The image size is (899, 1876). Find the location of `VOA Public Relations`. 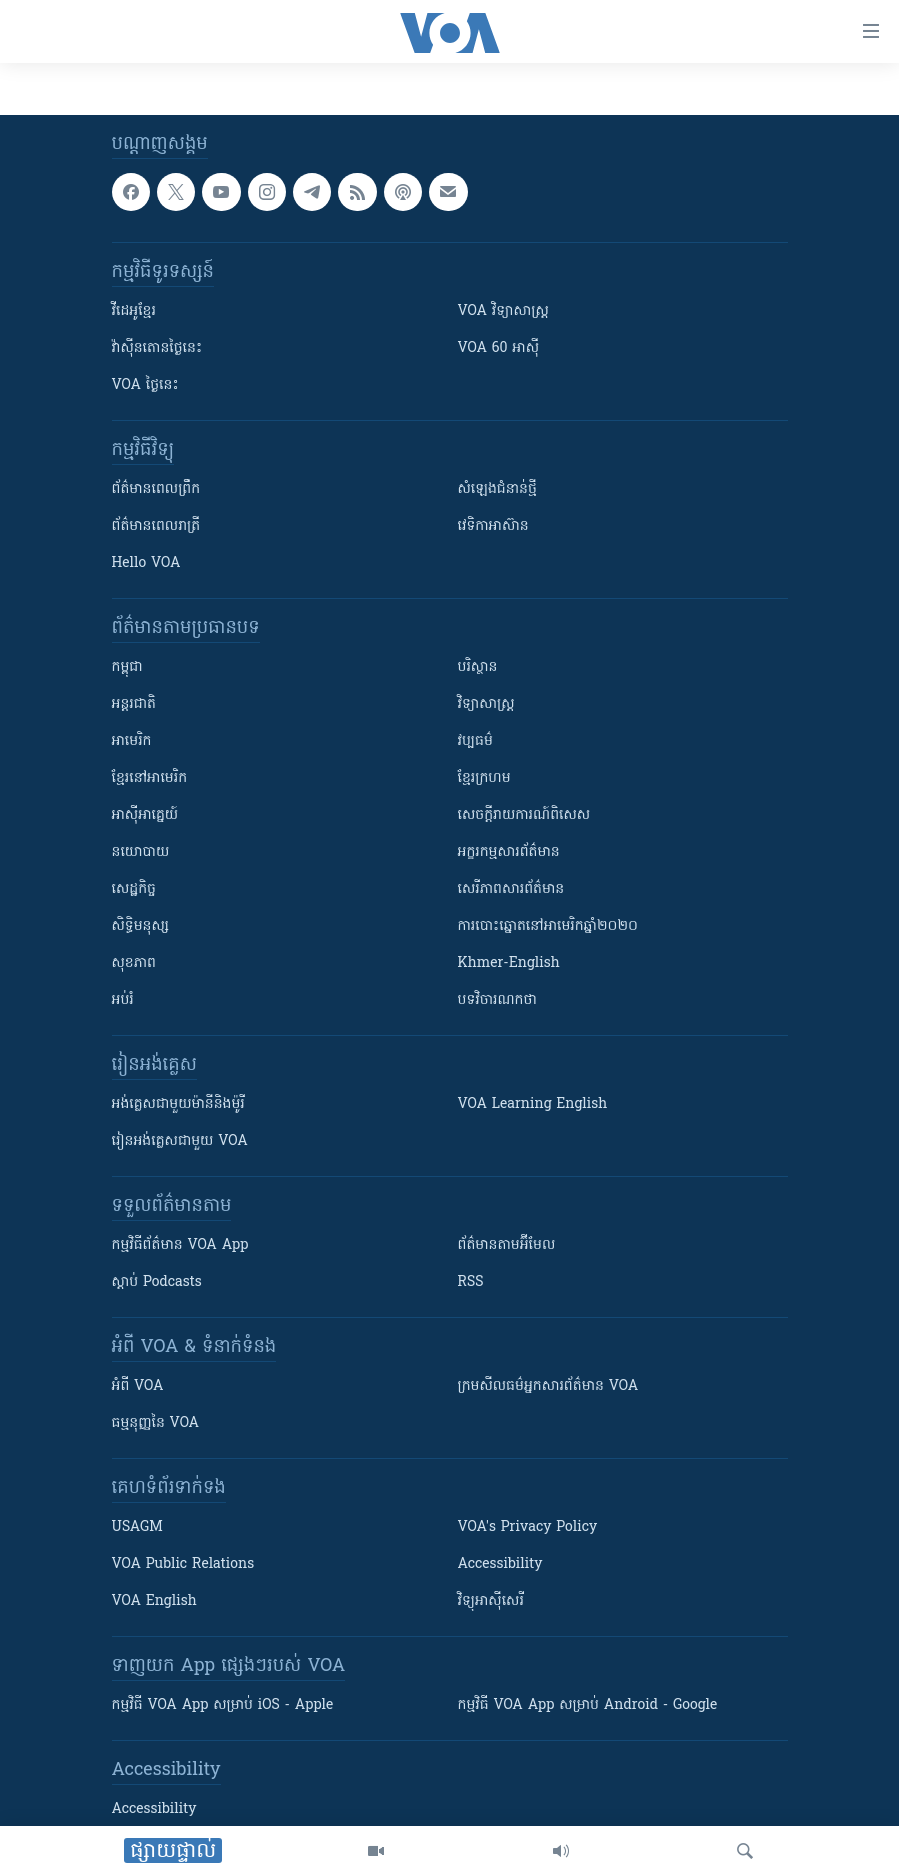

VOA Public Relations is located at coordinates (183, 1564).